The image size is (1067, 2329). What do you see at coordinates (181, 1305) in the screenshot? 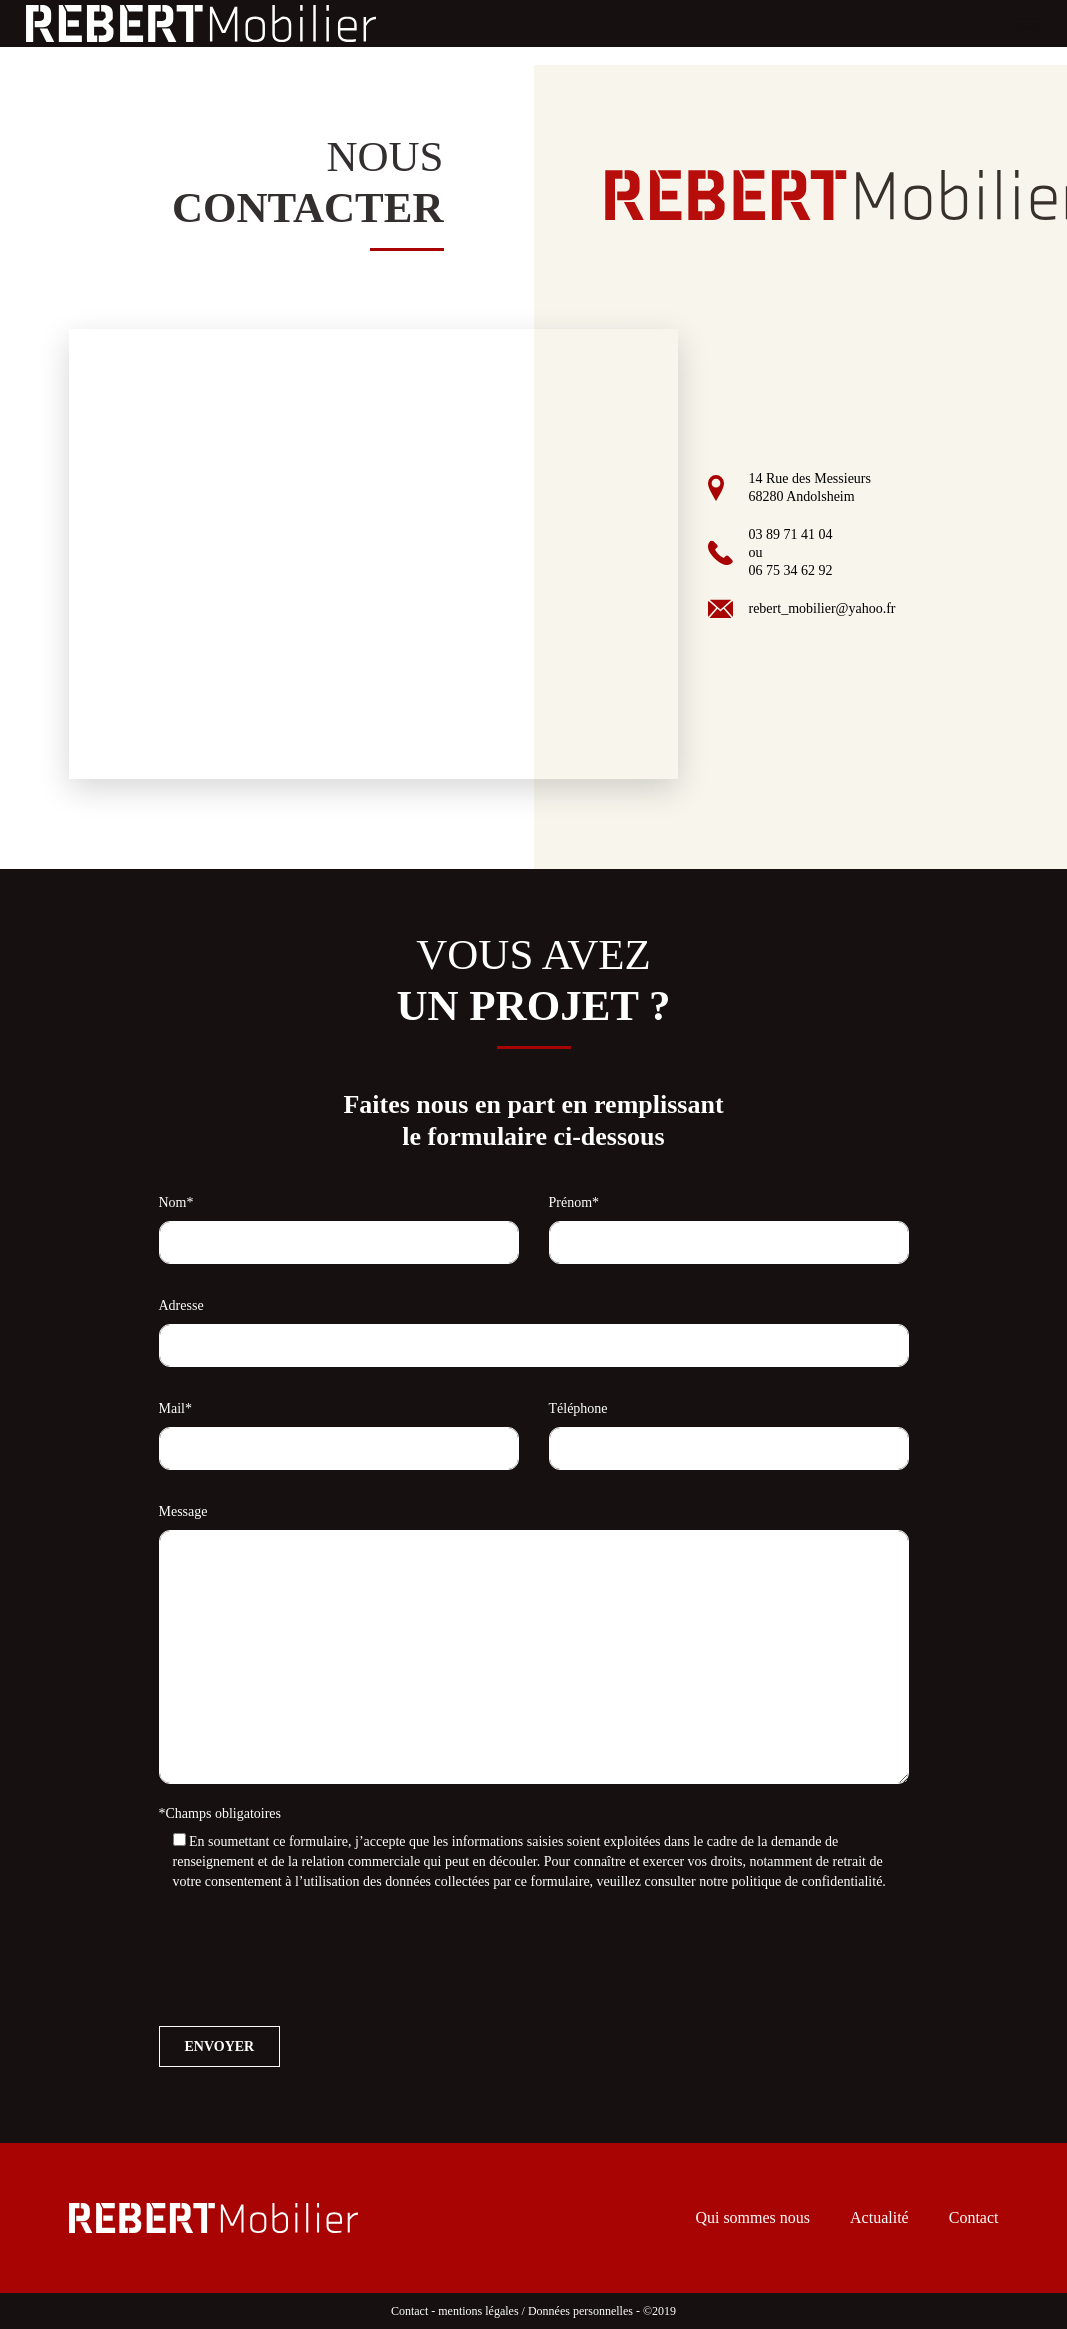
I see `Adresse` at bounding box center [181, 1305].